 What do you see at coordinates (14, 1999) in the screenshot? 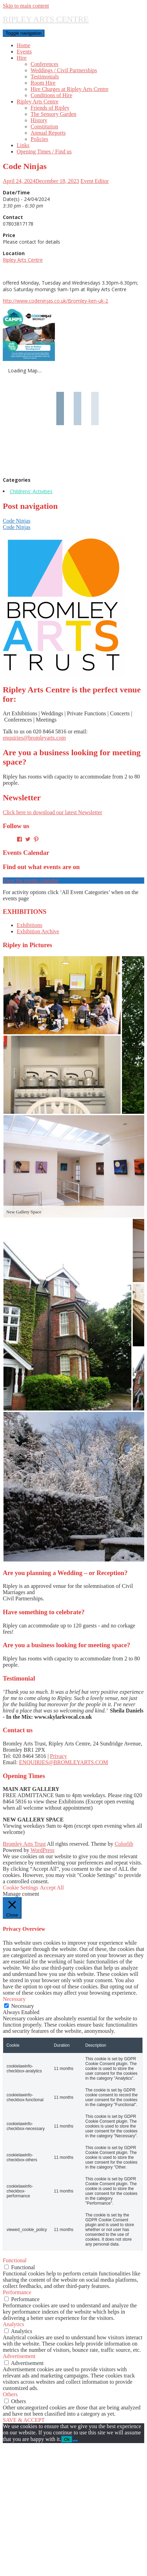
I see `Necessary [button]` at bounding box center [14, 1999].